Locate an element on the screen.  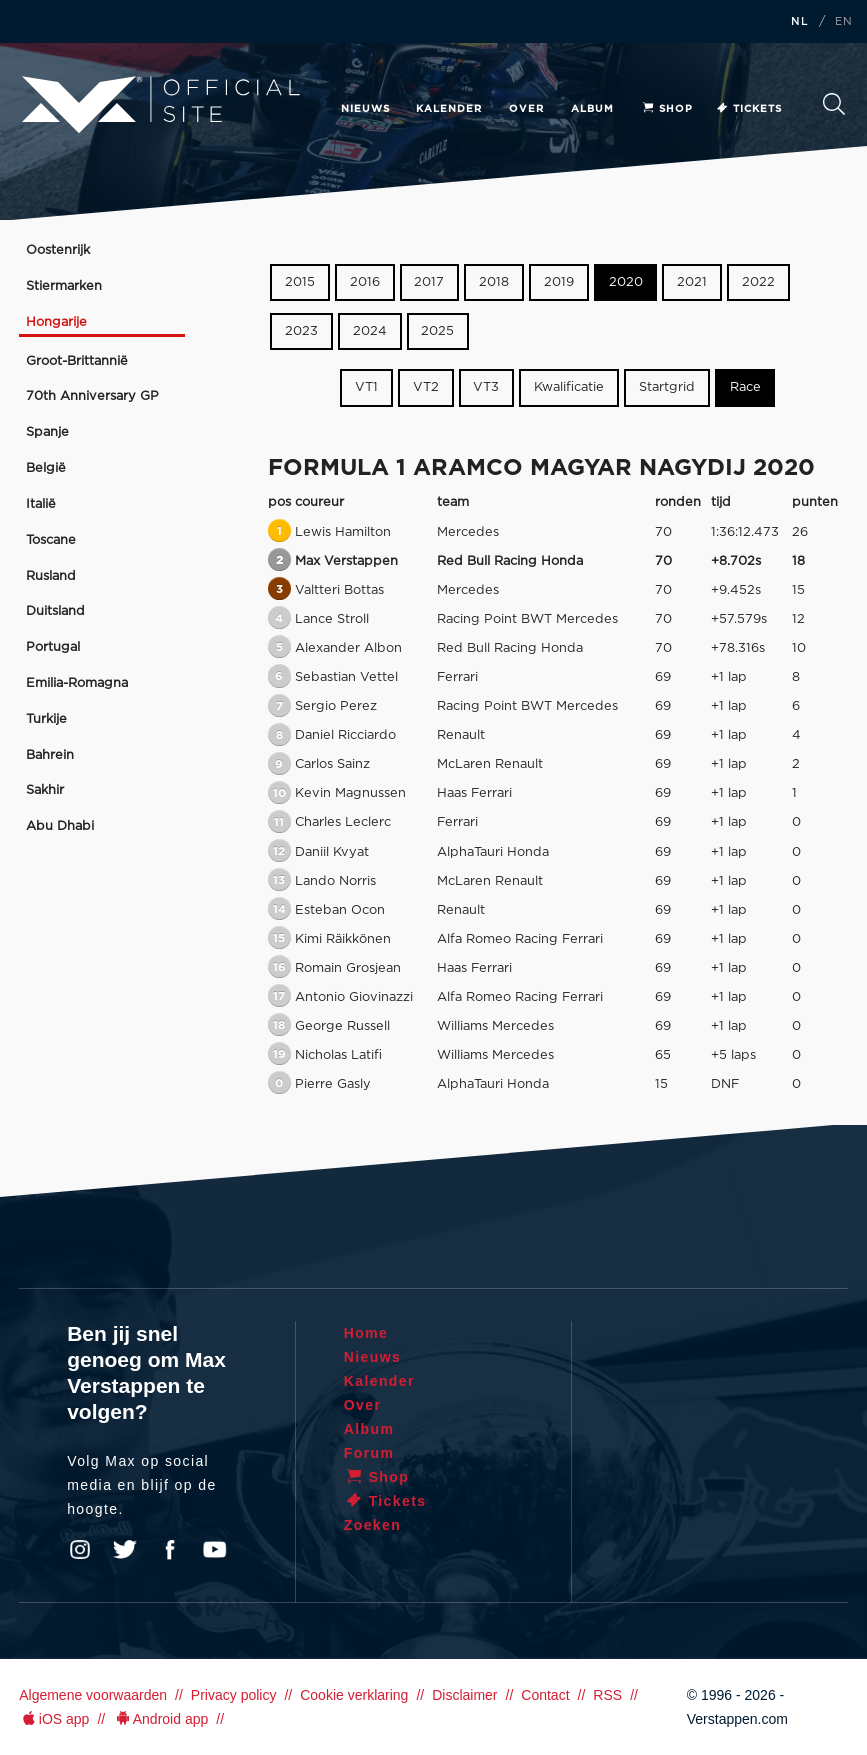
2023 is located at coordinates (301, 331).